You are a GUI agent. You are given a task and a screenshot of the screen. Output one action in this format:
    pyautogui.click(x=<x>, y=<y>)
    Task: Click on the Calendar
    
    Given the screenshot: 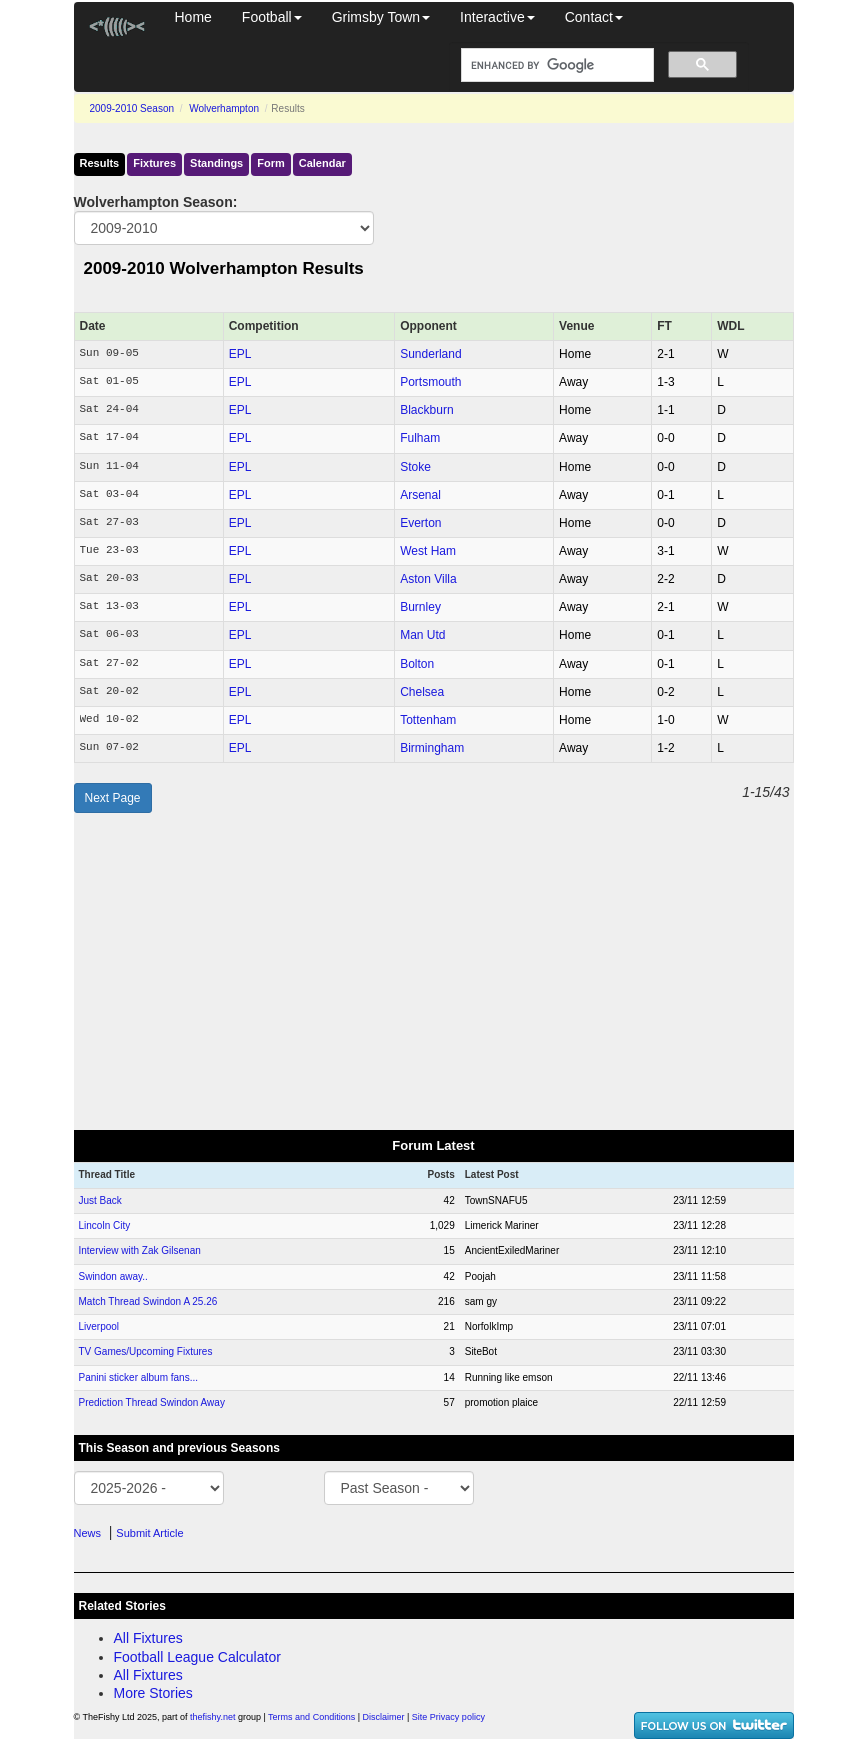 What is the action you would take?
    pyautogui.click(x=322, y=163)
    